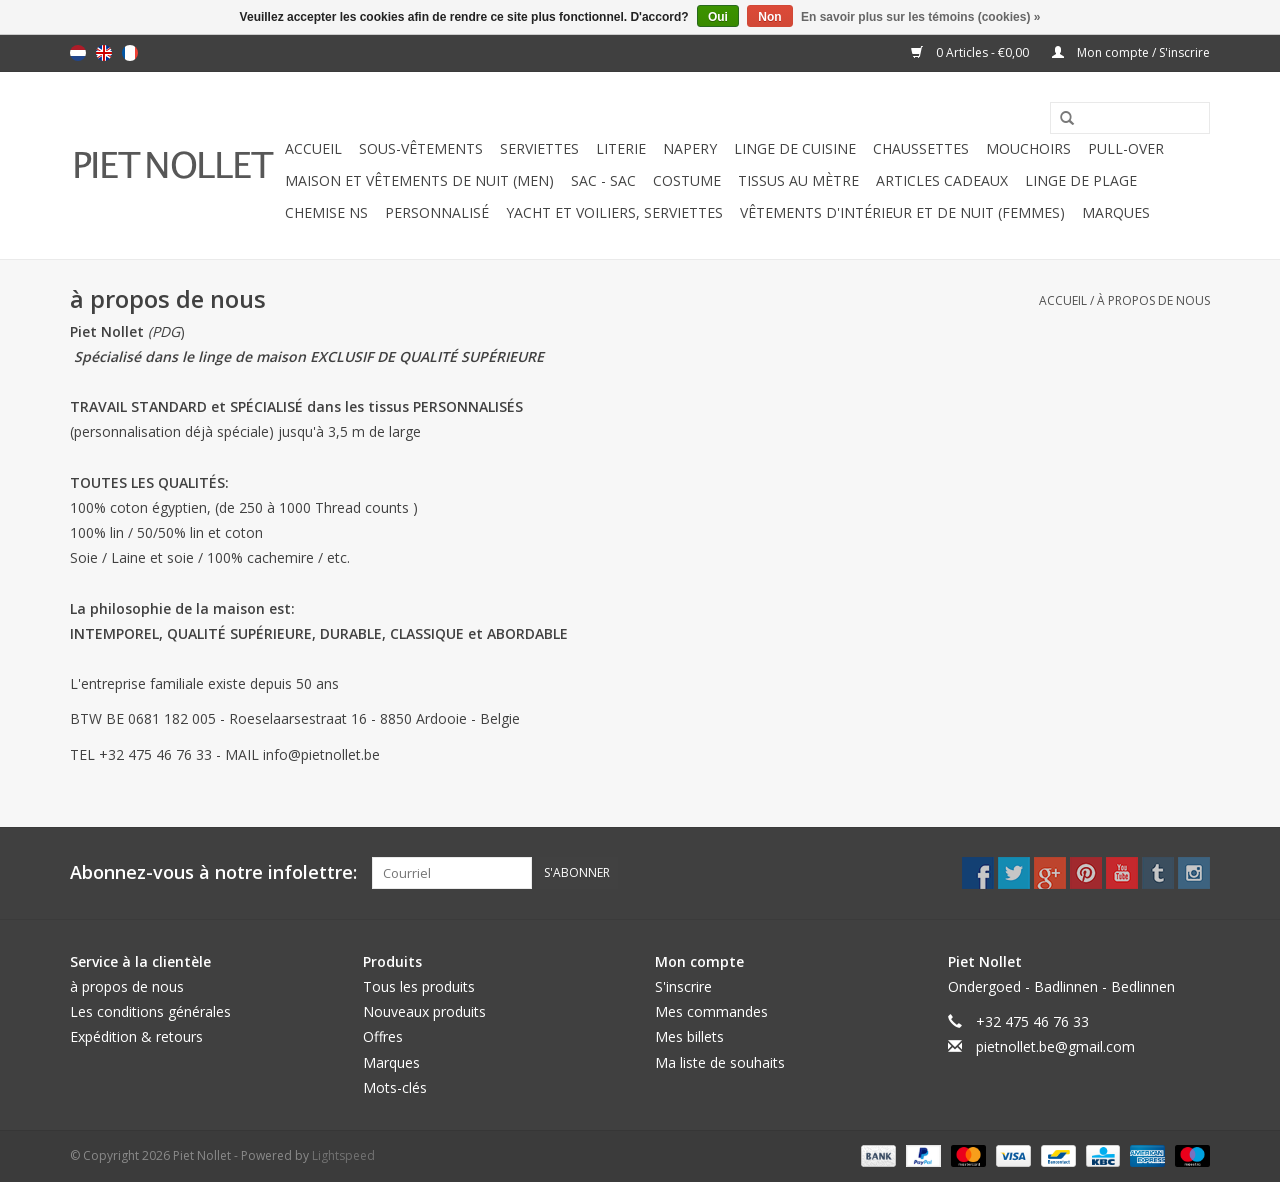  I want to click on PERSONNALISÉ, so click(437, 212).